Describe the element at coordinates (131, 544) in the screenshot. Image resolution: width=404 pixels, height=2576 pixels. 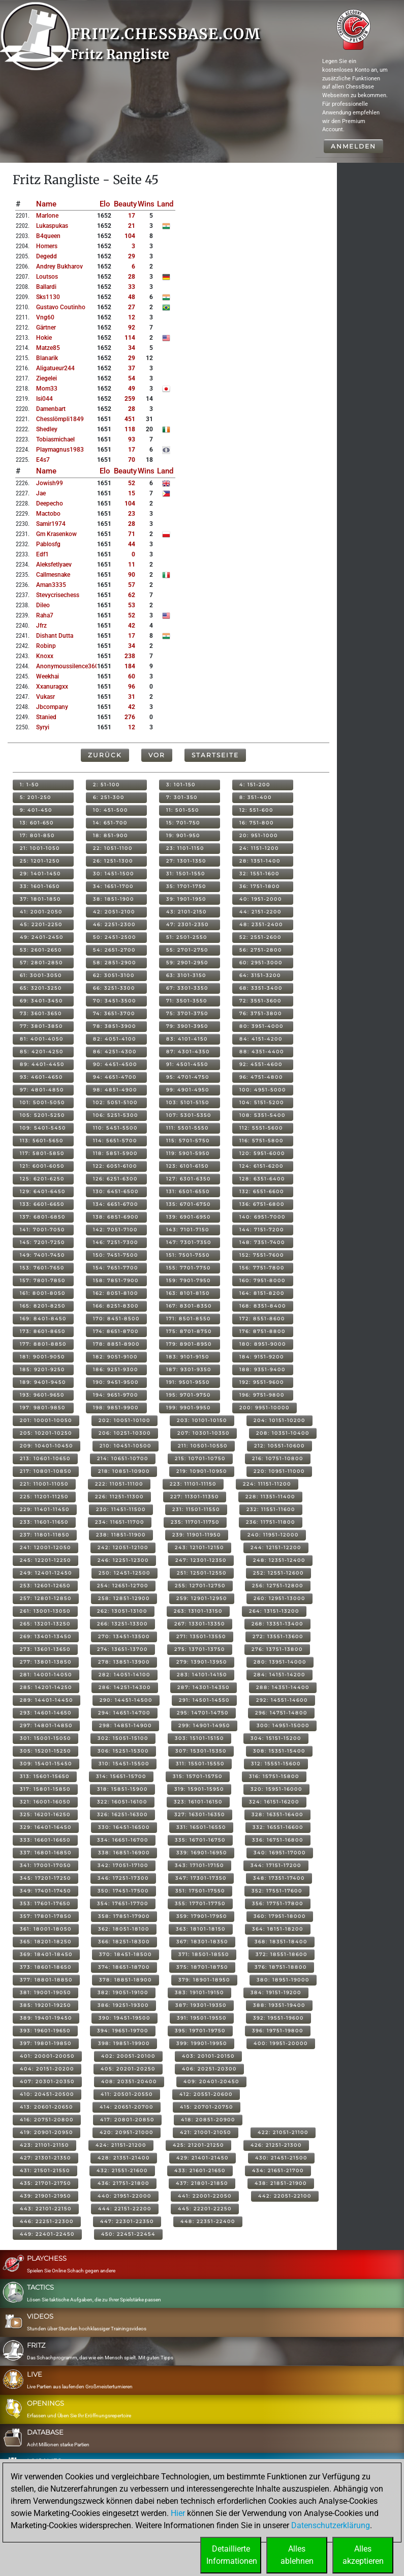
I see `44` at that location.